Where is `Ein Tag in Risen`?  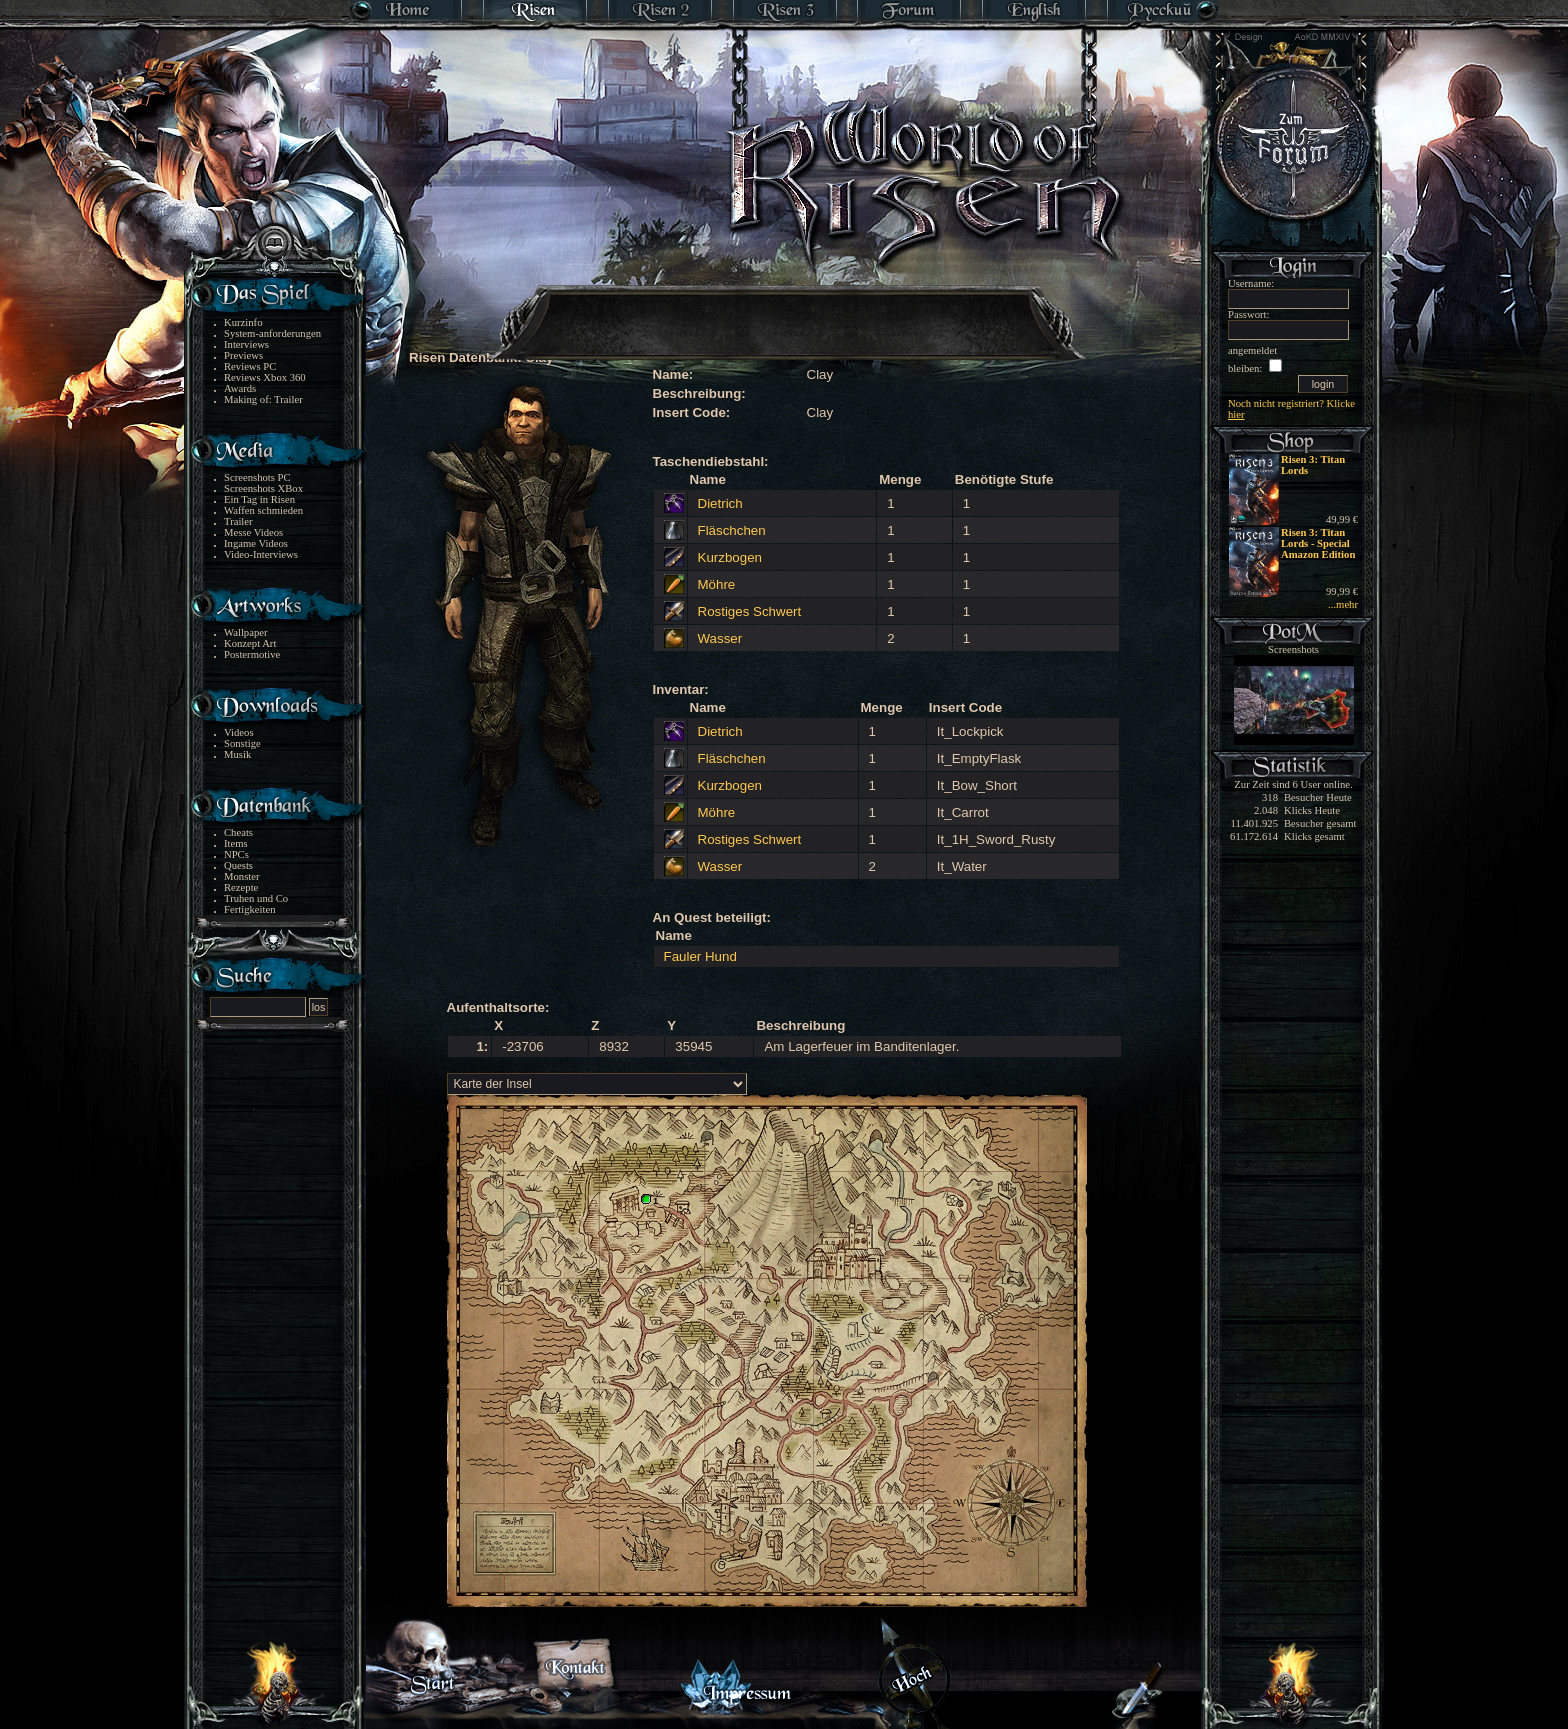 Ein Tag in Risen is located at coordinates (259, 499).